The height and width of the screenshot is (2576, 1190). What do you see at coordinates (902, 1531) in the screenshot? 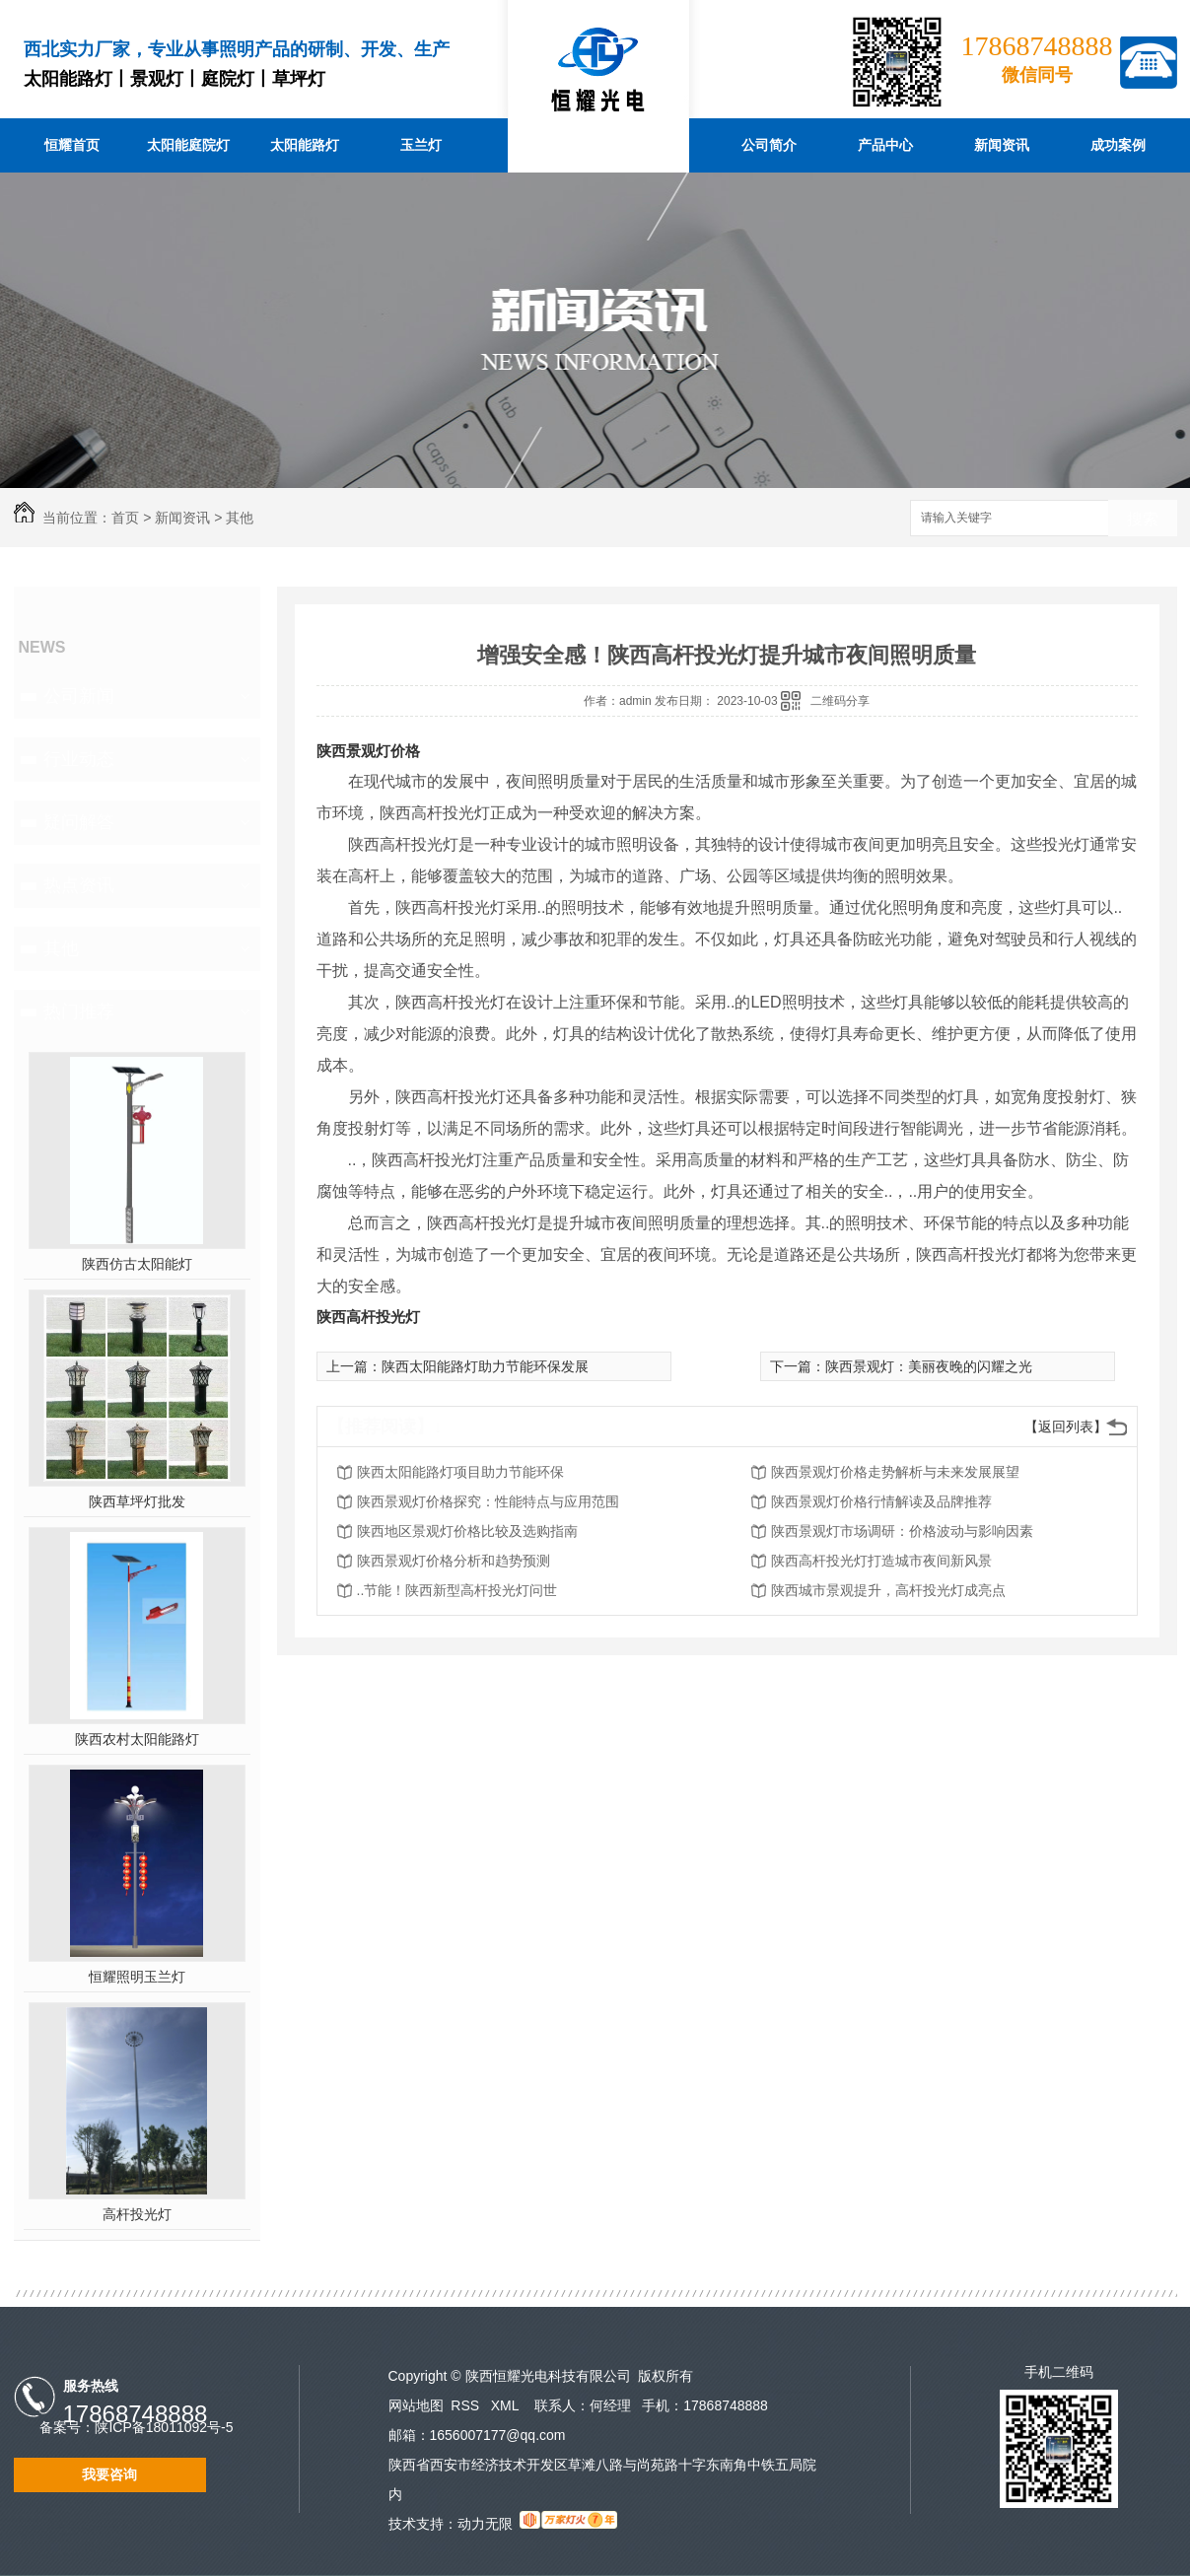
I see `陕西景观灯市场调研：价格波动与影响因素` at bounding box center [902, 1531].